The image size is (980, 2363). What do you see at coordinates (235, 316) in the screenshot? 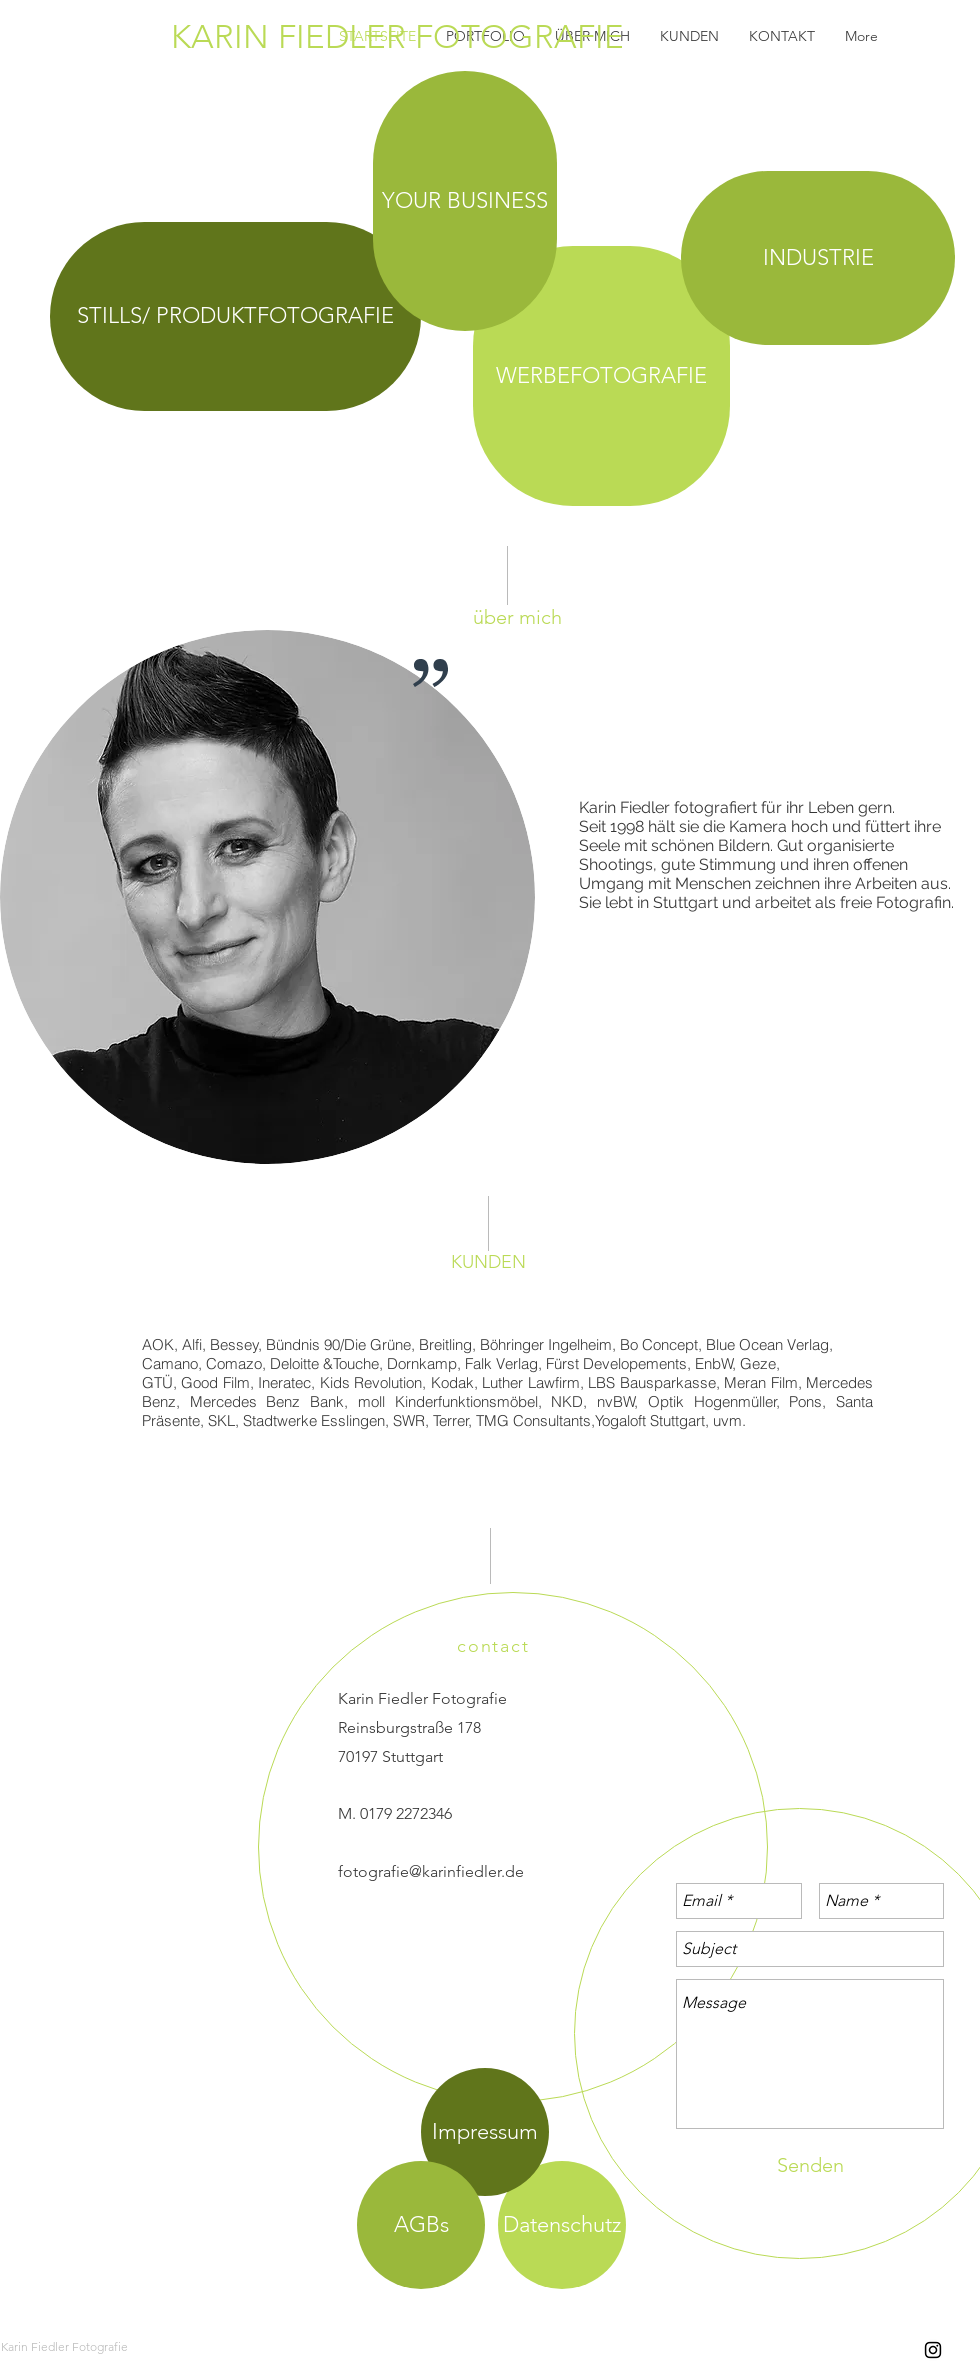
I see `[STILLS/ PRODUKTFOTOGRAFIE]` at bounding box center [235, 316].